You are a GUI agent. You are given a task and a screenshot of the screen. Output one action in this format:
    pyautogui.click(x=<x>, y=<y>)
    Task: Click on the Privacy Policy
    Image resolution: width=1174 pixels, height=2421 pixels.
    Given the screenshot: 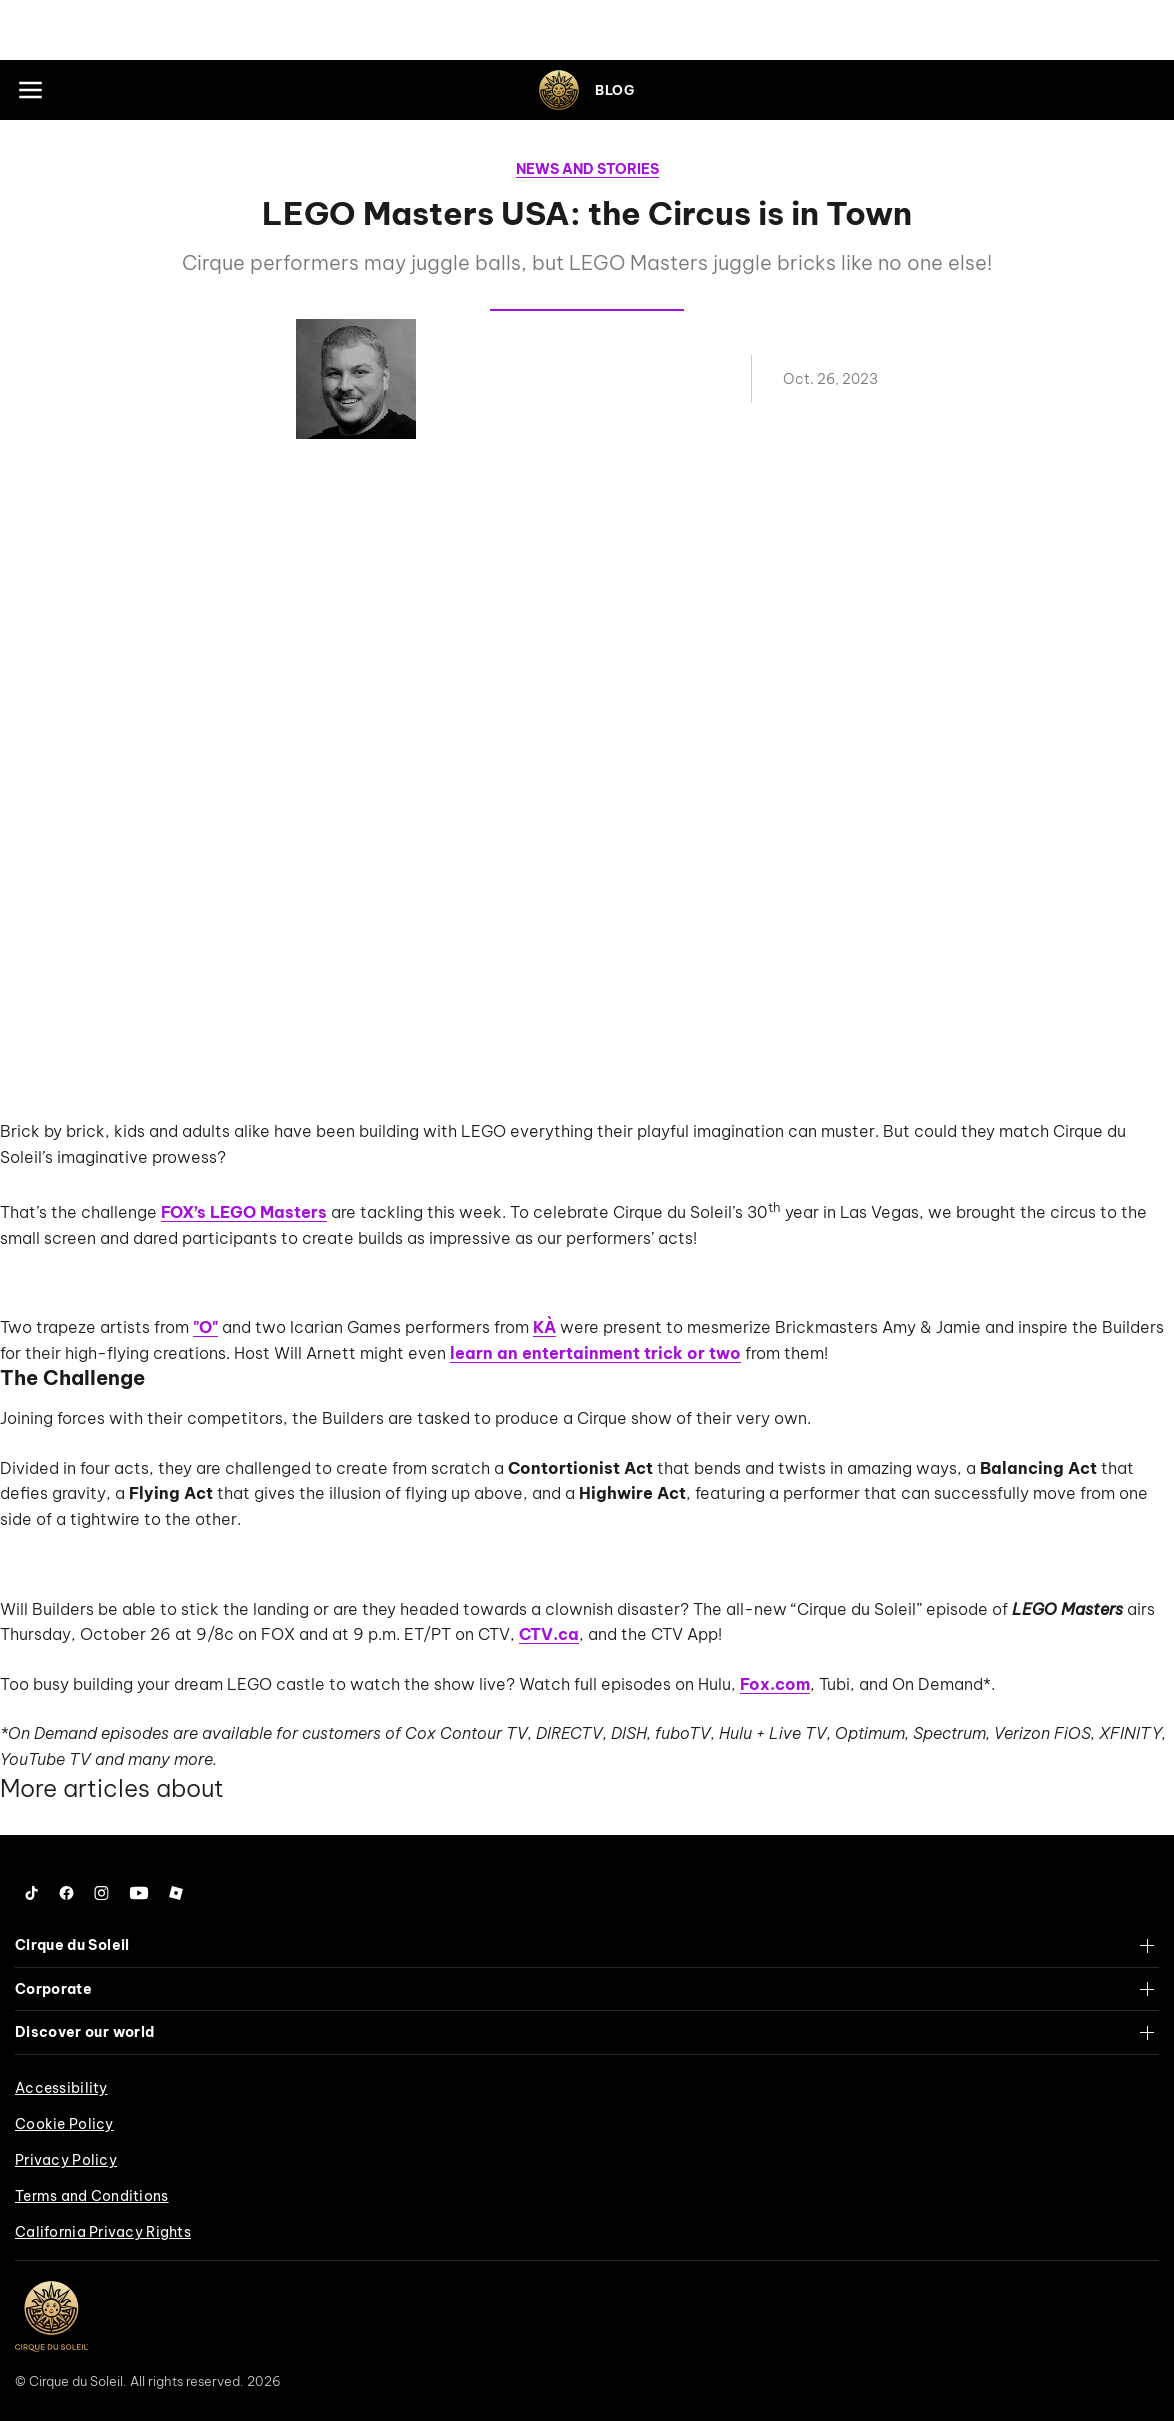 What is the action you would take?
    pyautogui.click(x=66, y=2160)
    